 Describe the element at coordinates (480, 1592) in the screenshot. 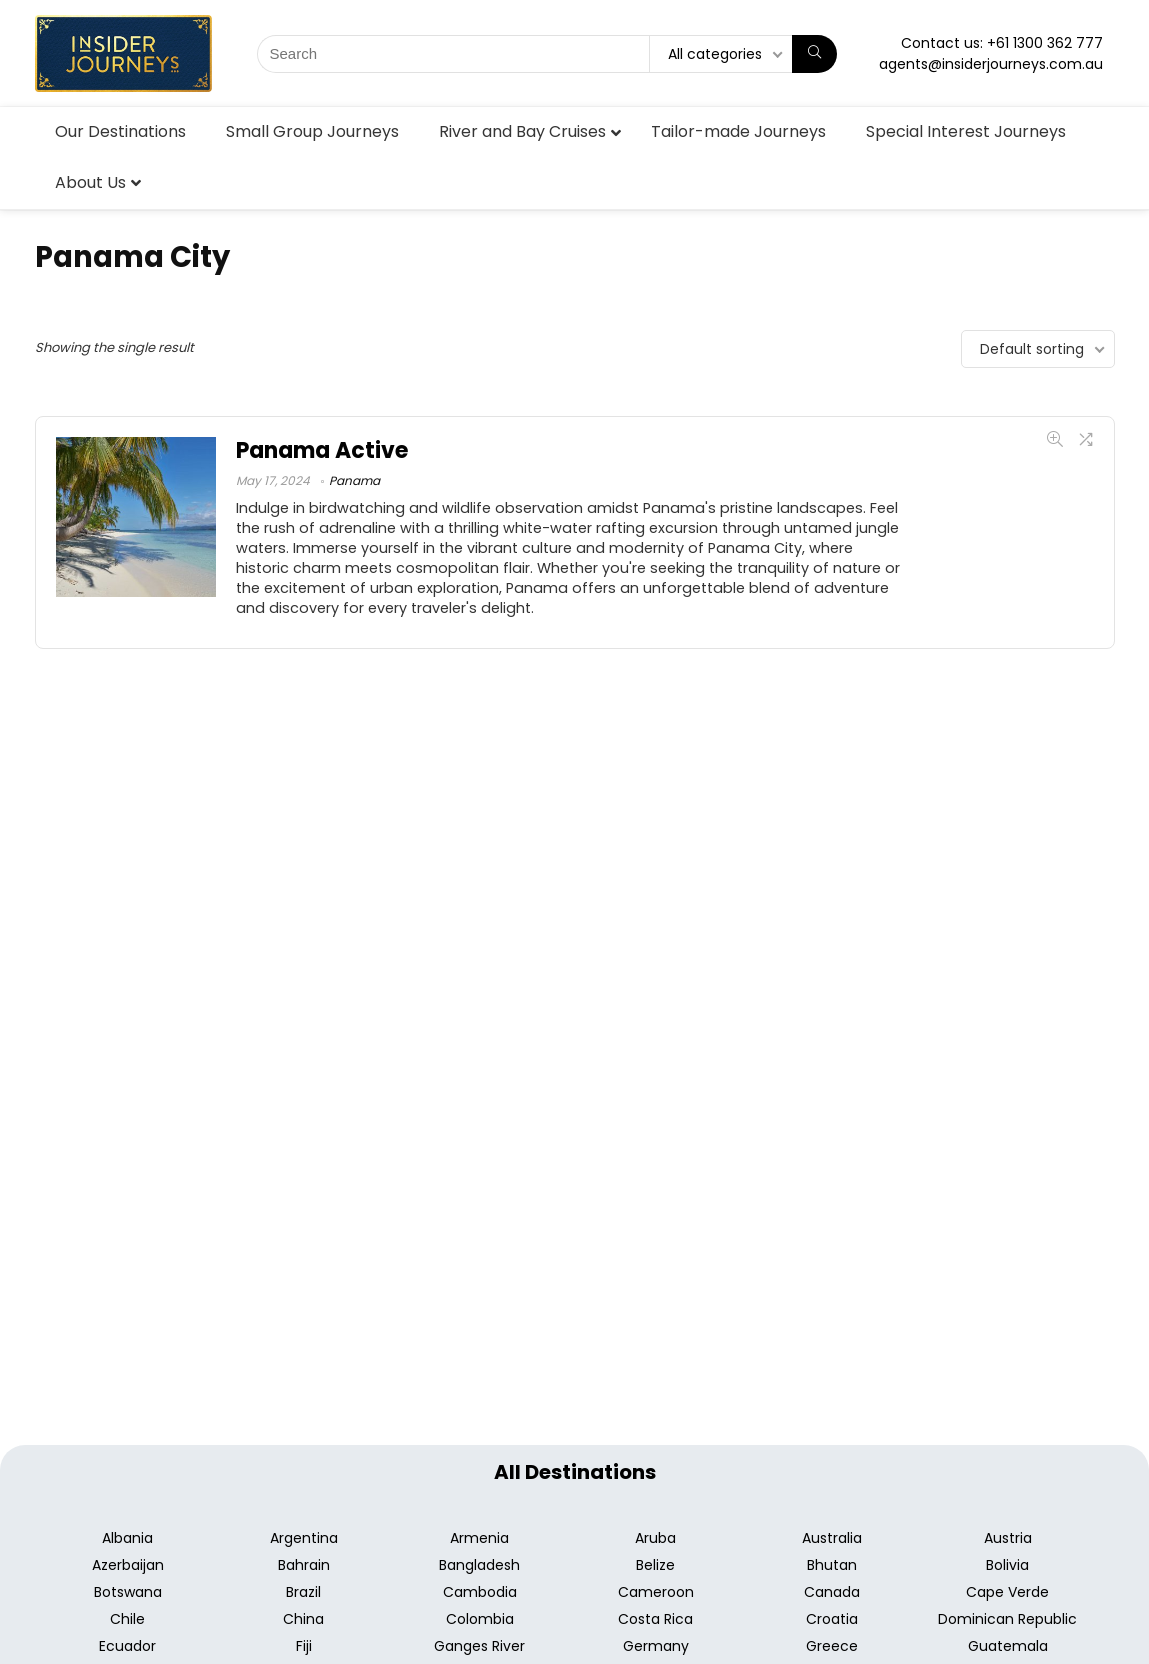

I see `Cambodia` at that location.